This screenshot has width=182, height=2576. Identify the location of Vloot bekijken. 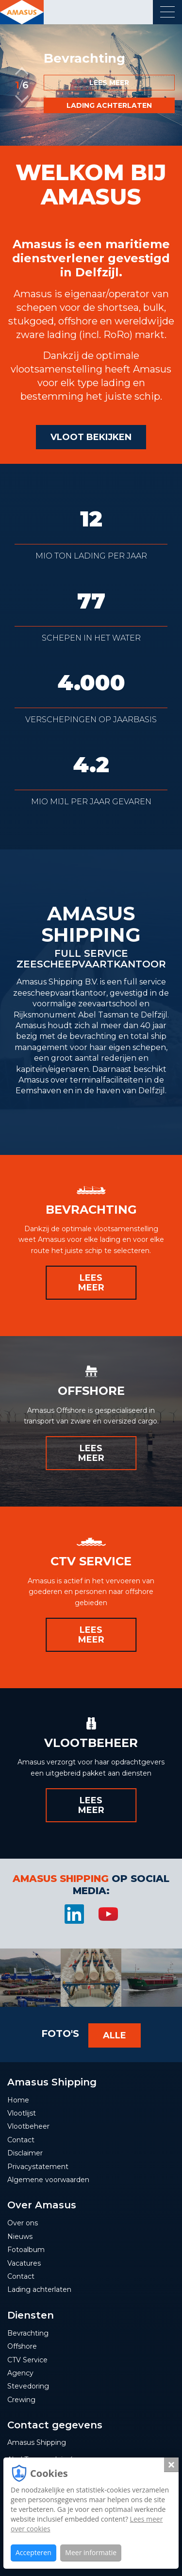
(91, 437).